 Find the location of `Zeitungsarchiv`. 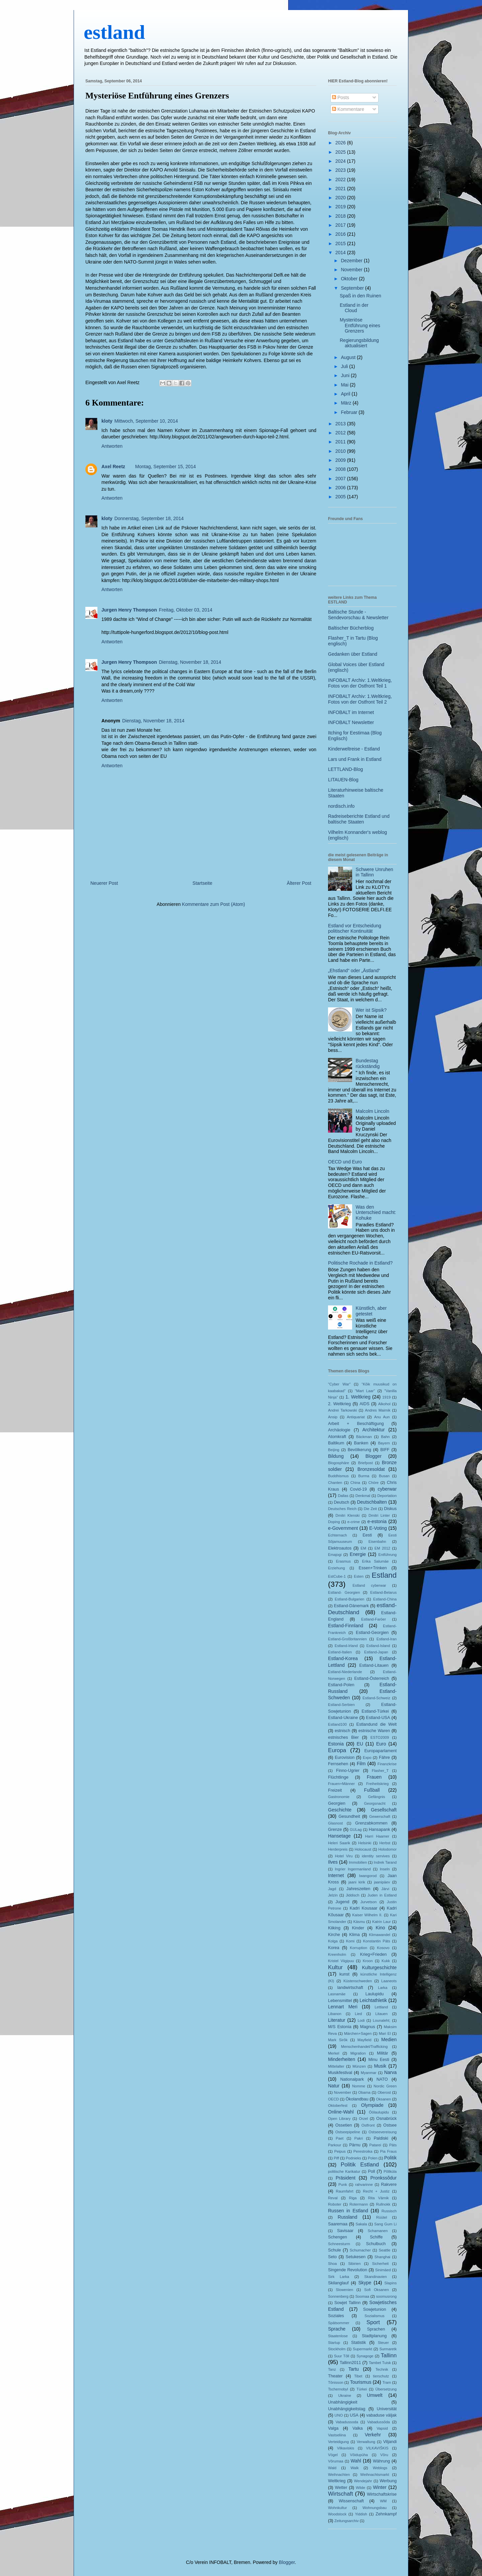

Zeitungsarchiv is located at coordinates (346, 2521).